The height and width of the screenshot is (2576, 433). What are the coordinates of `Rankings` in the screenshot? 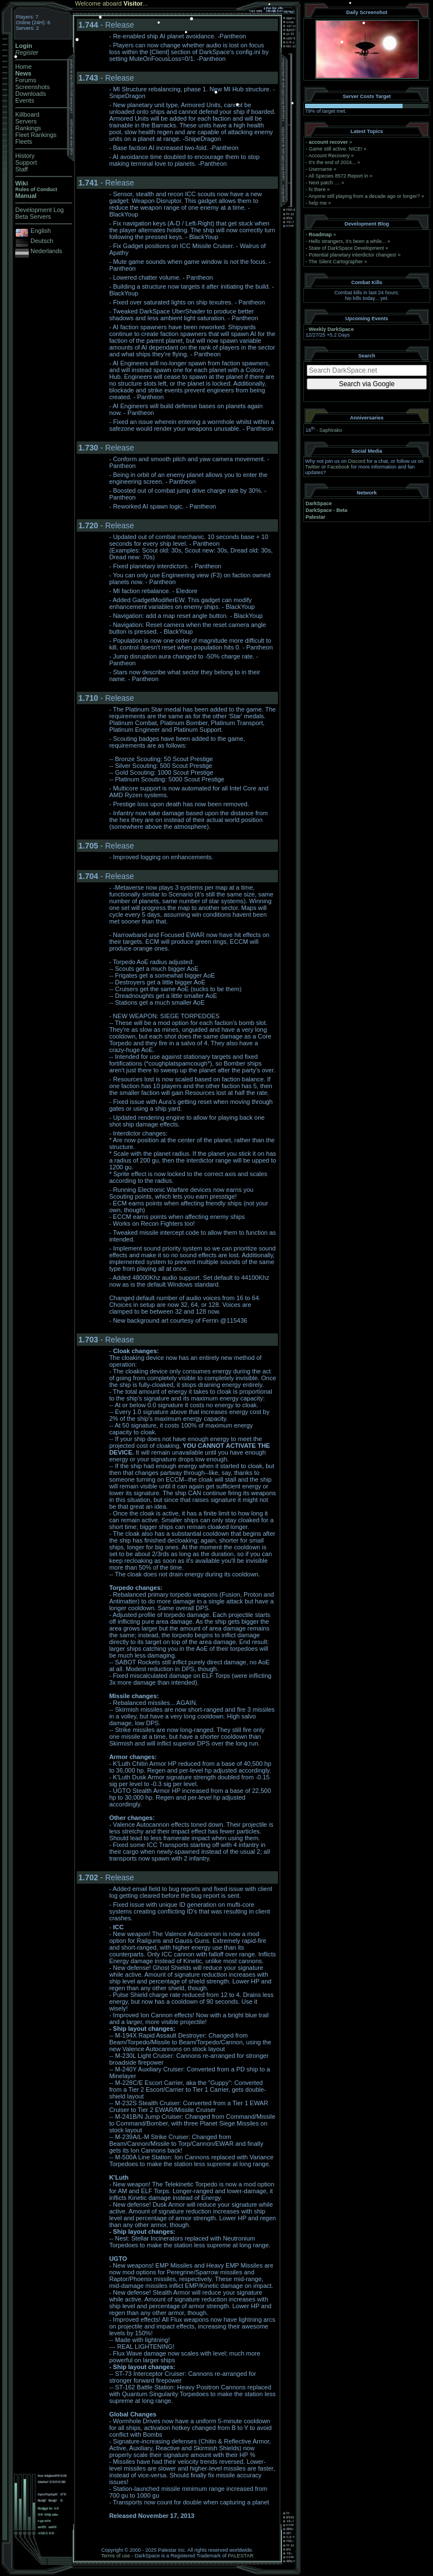 It's located at (28, 128).